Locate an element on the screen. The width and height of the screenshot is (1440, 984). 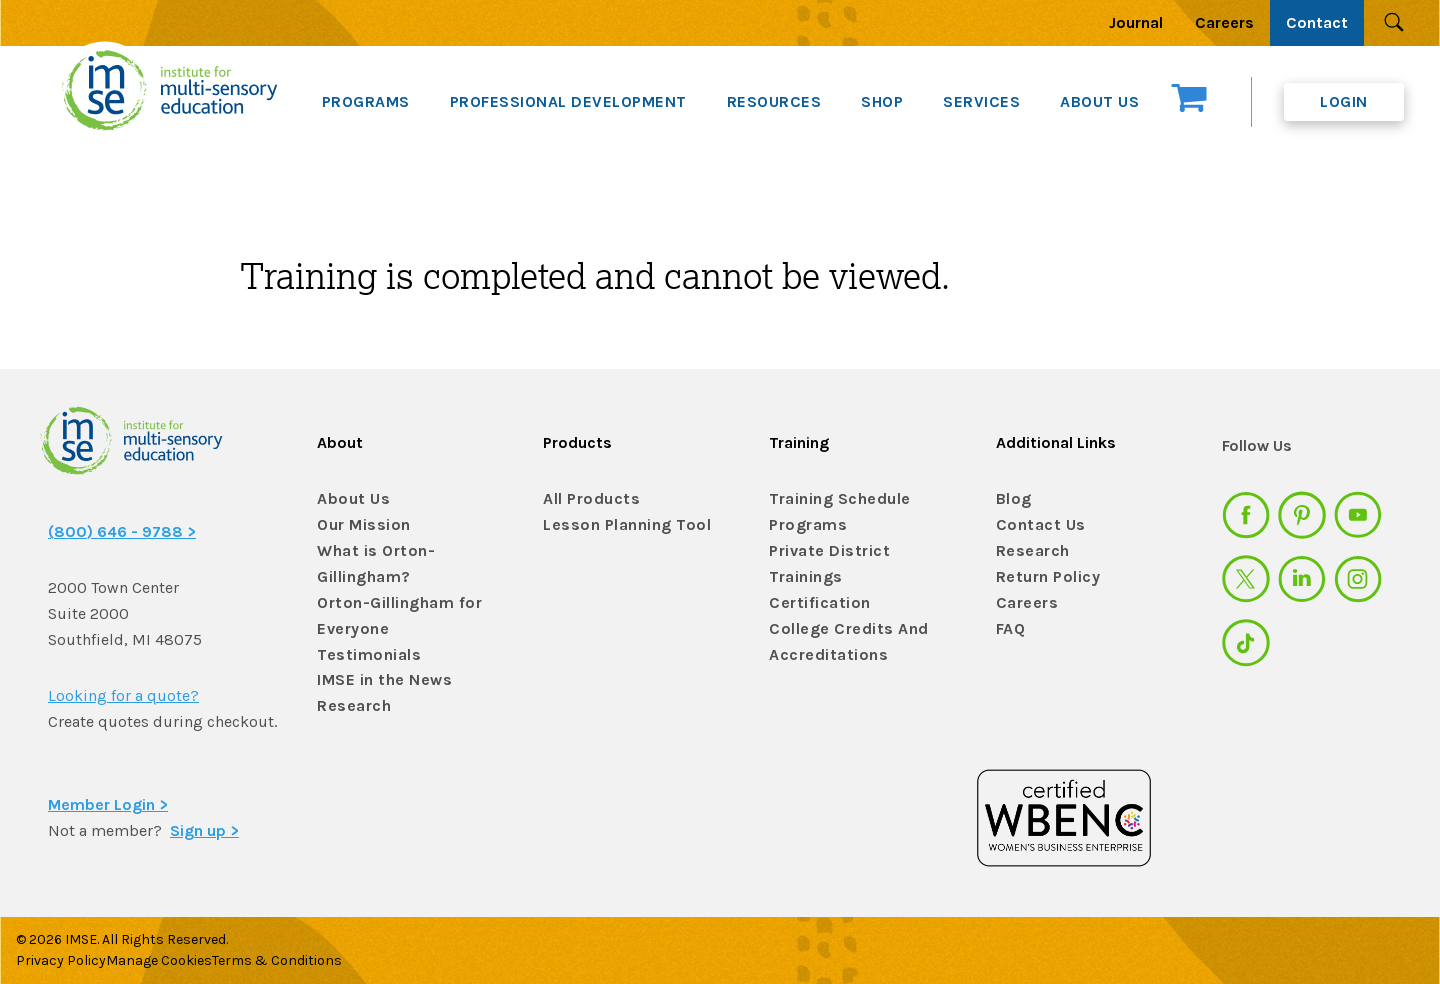
Training Schedule is located at coordinates (830, 499).